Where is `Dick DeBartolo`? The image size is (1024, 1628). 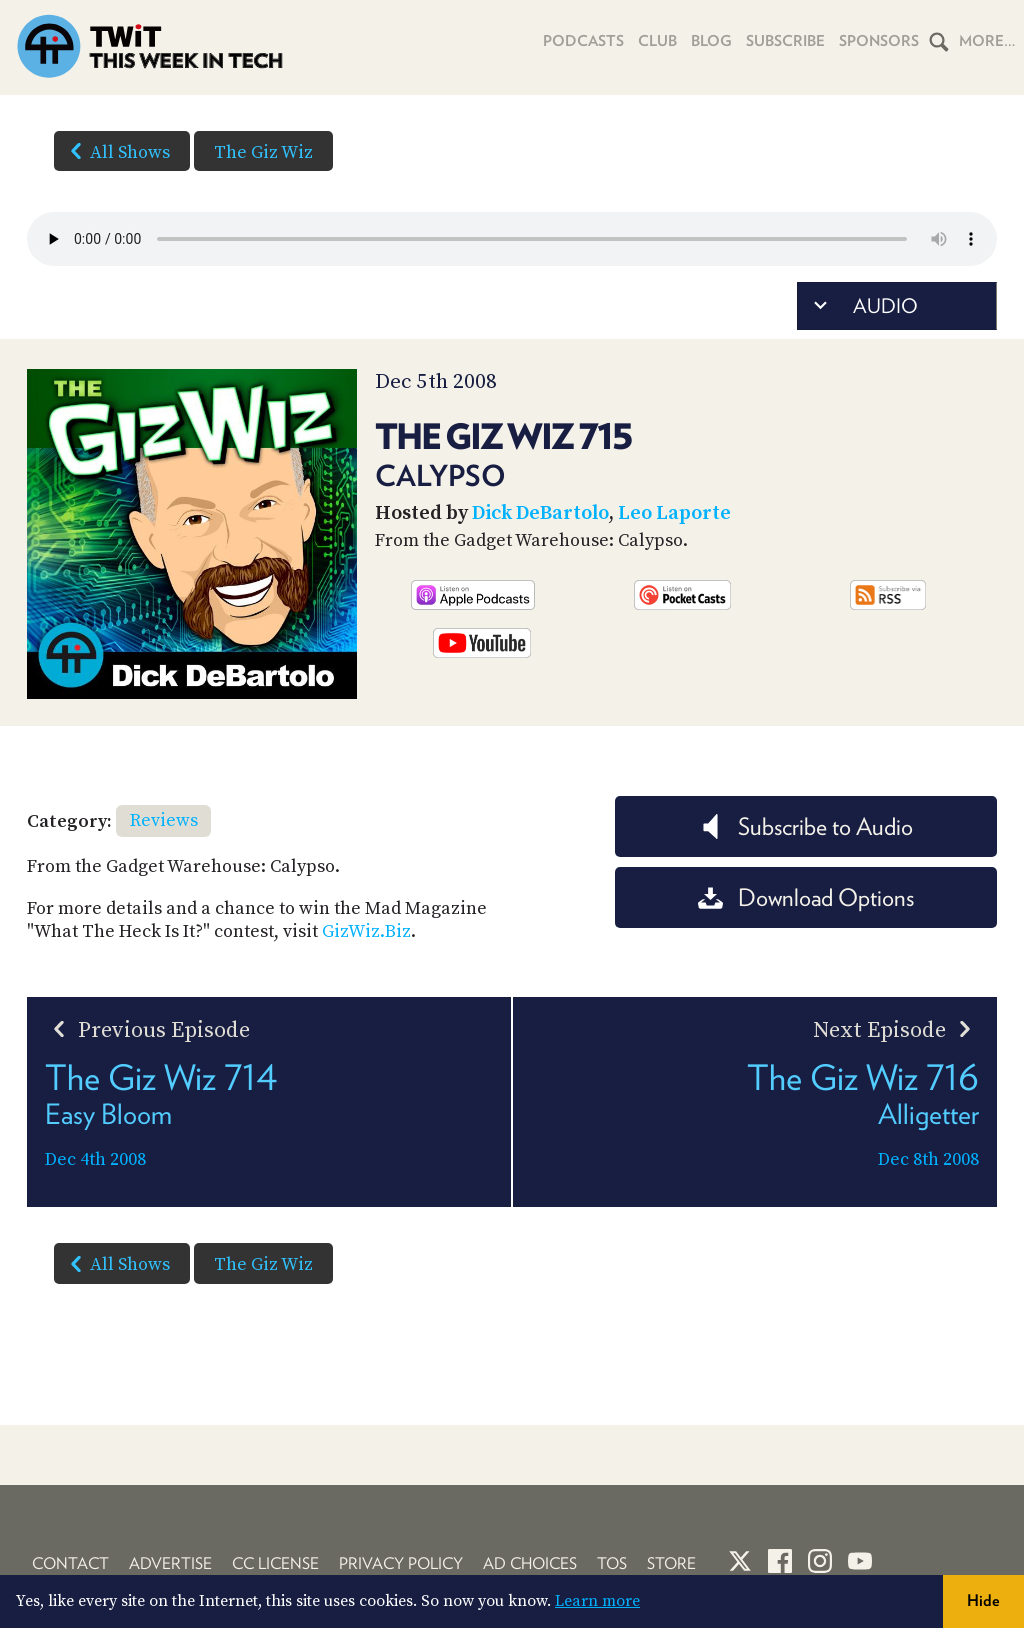
Dick DeBartolo is located at coordinates (540, 513).